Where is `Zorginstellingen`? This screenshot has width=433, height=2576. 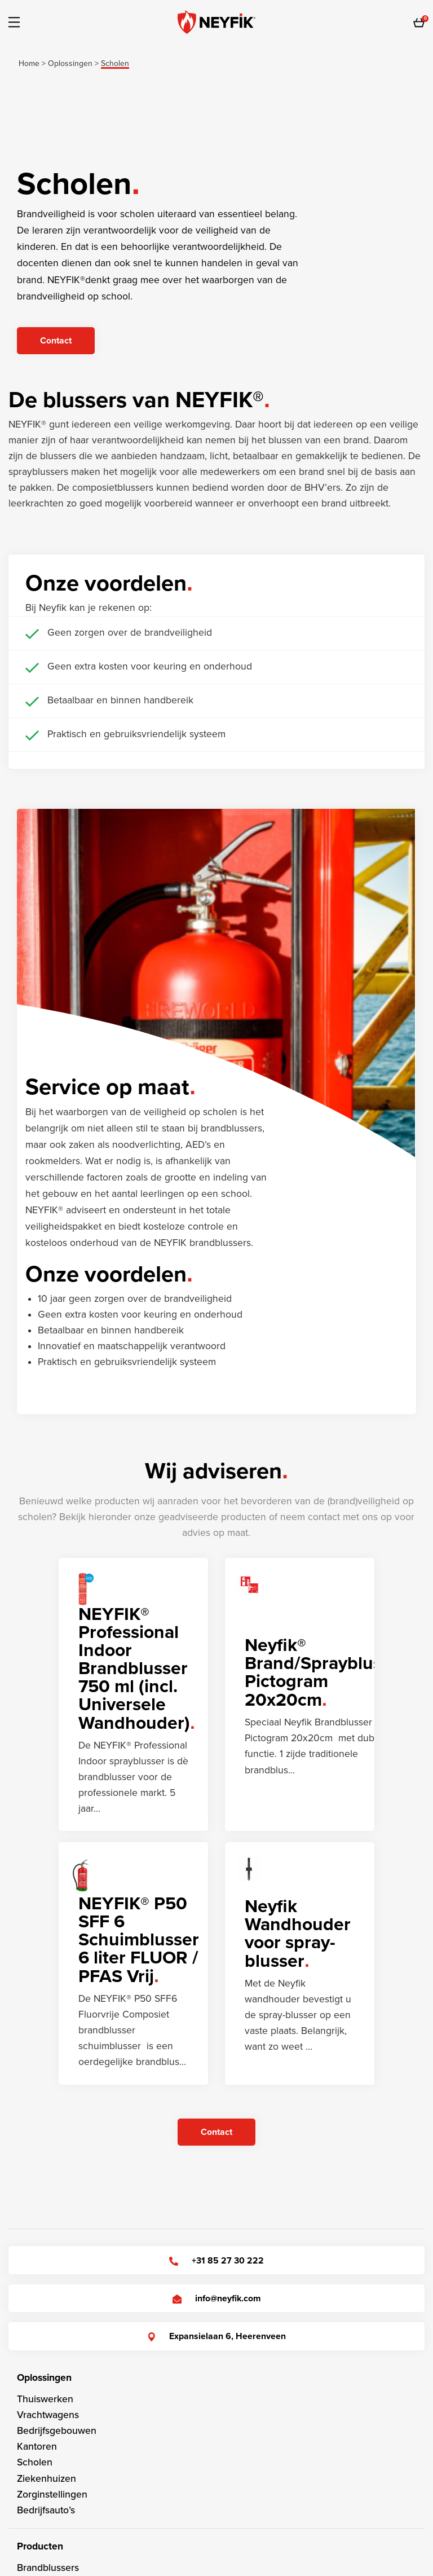 Zorginstellingen is located at coordinates (52, 2494).